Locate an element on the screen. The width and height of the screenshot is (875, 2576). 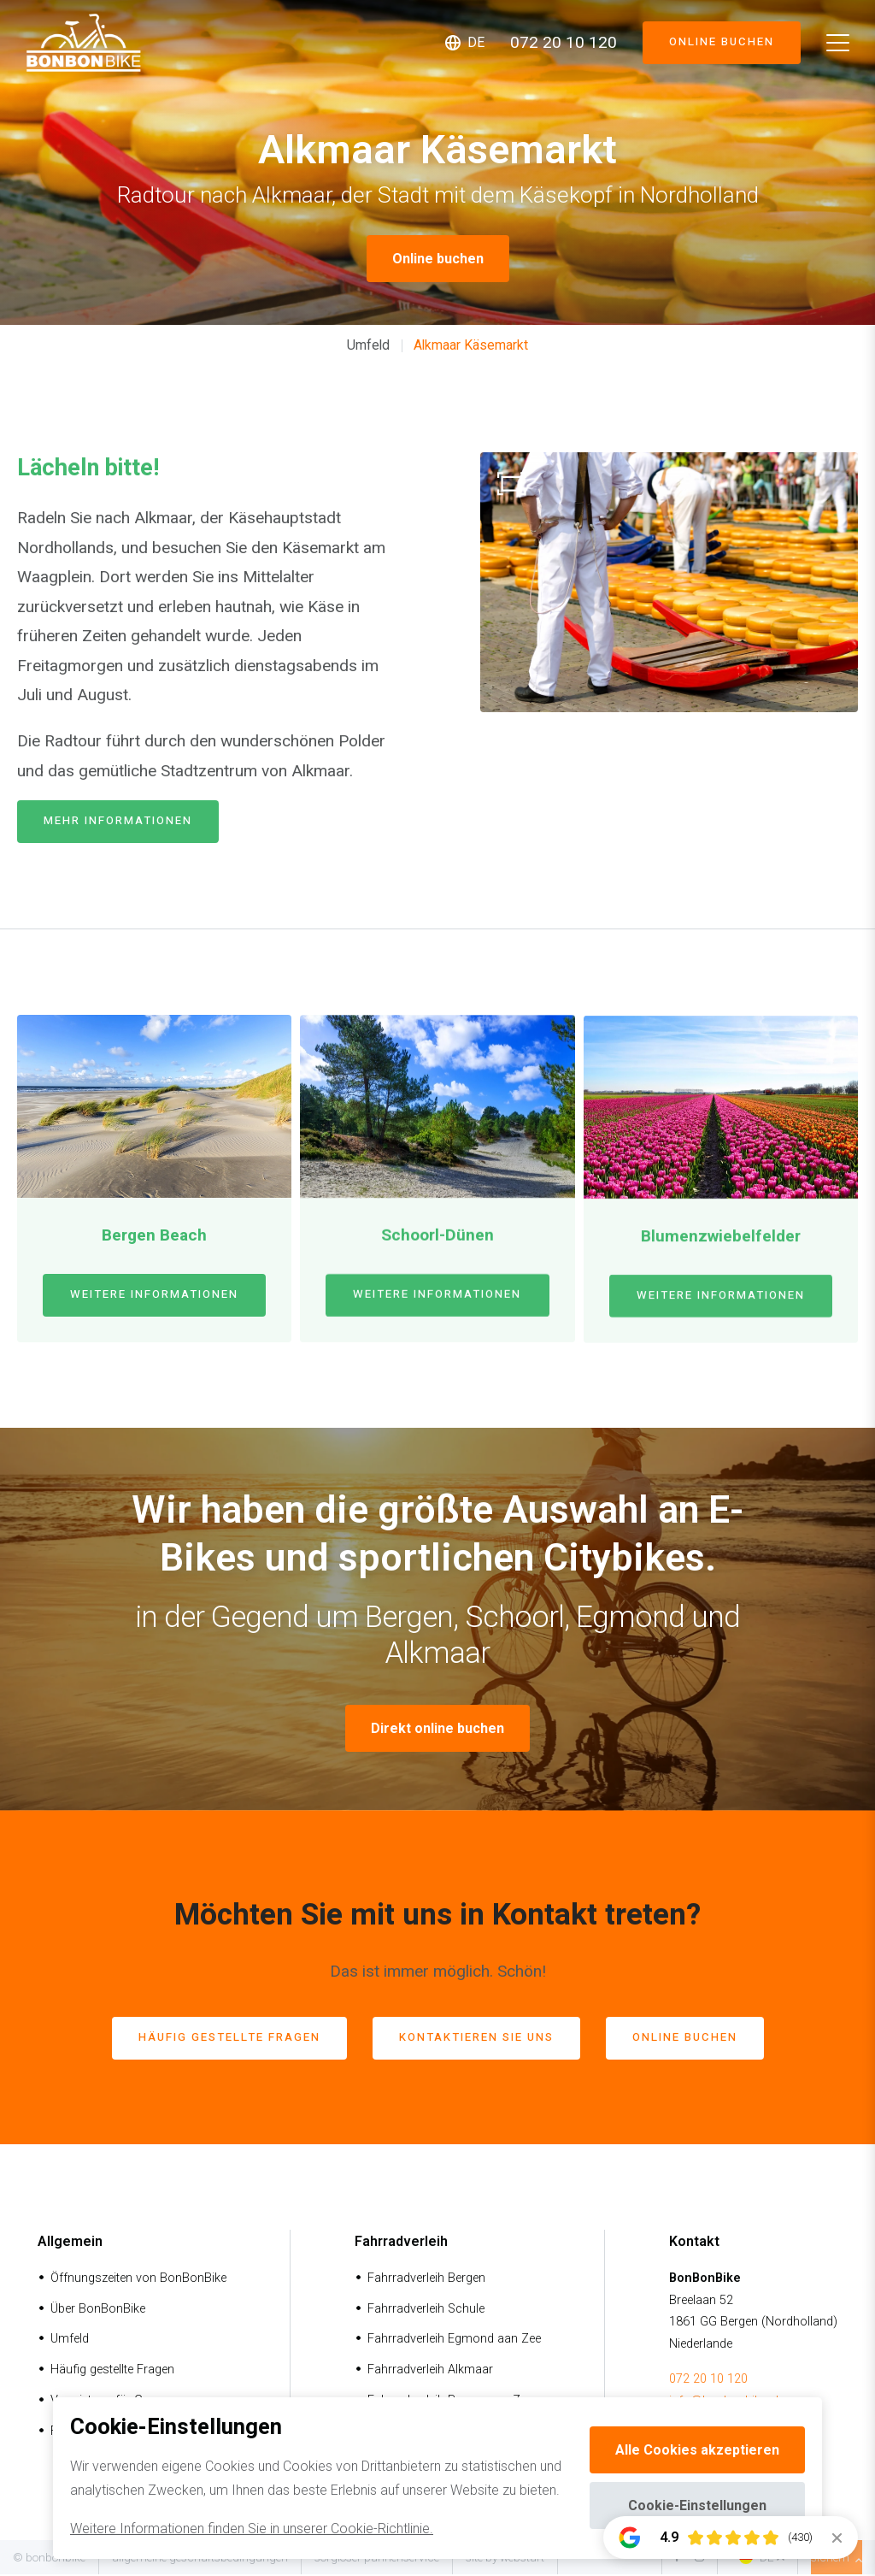
Fahrradverleih Egmond aan Zee is located at coordinates (454, 2341).